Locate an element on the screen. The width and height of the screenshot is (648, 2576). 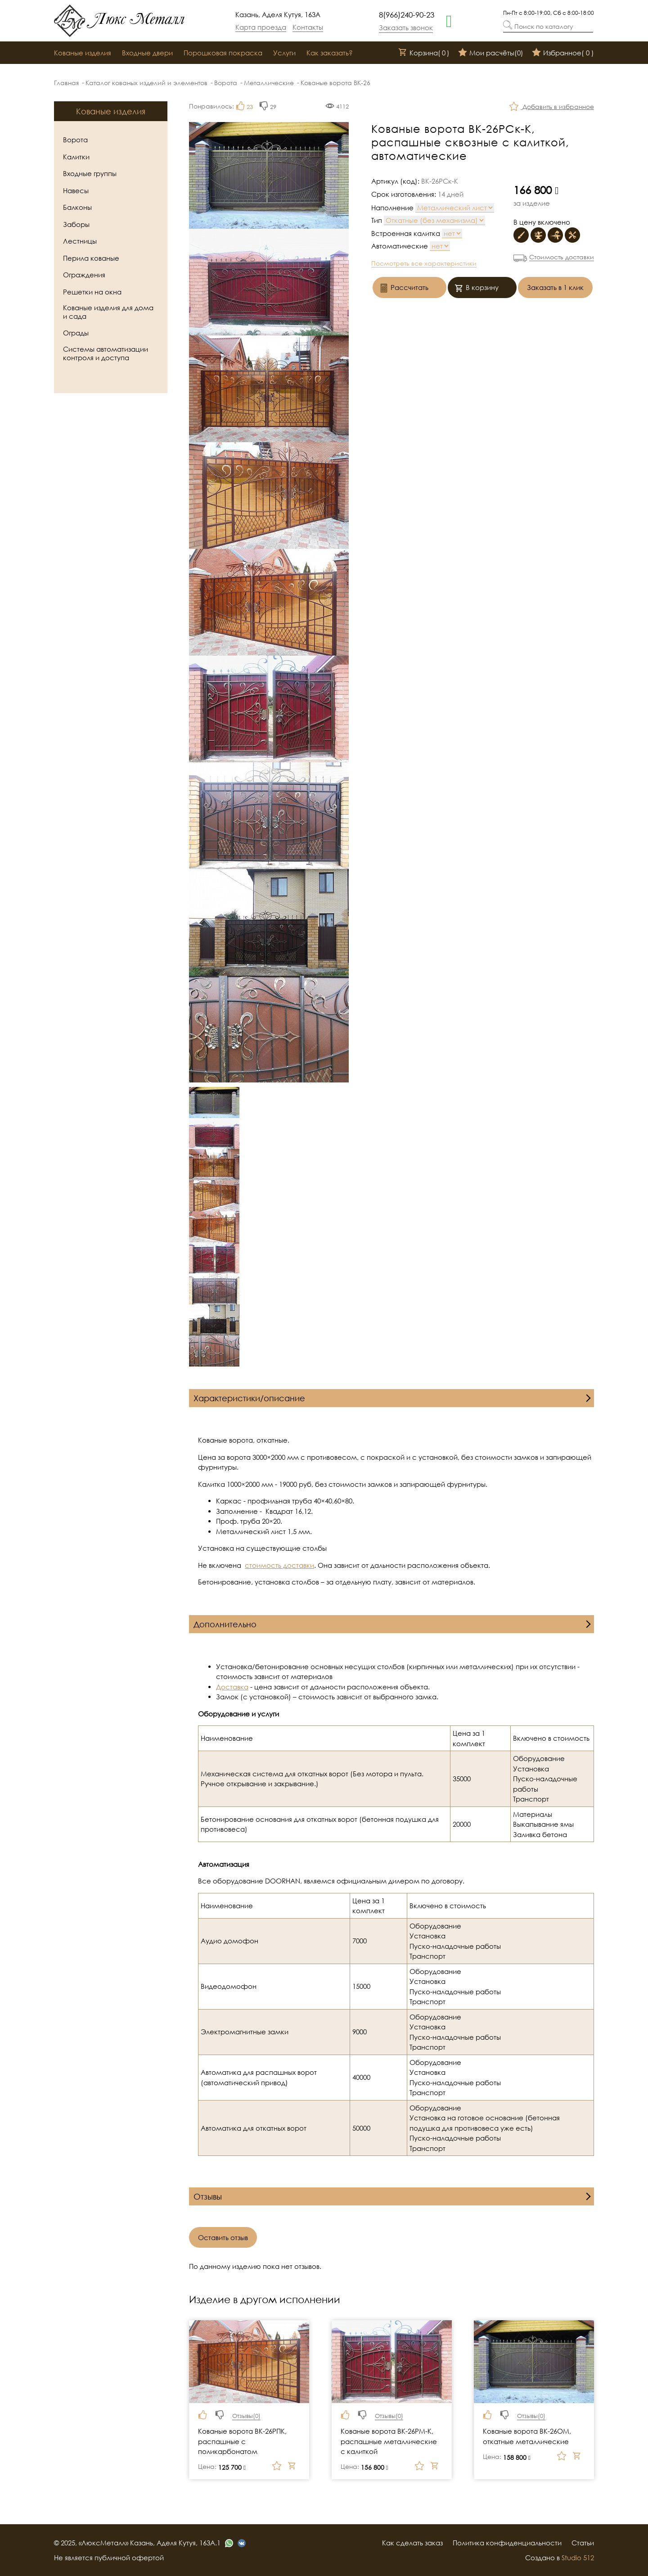
Избранное() is located at coordinates (563, 53).